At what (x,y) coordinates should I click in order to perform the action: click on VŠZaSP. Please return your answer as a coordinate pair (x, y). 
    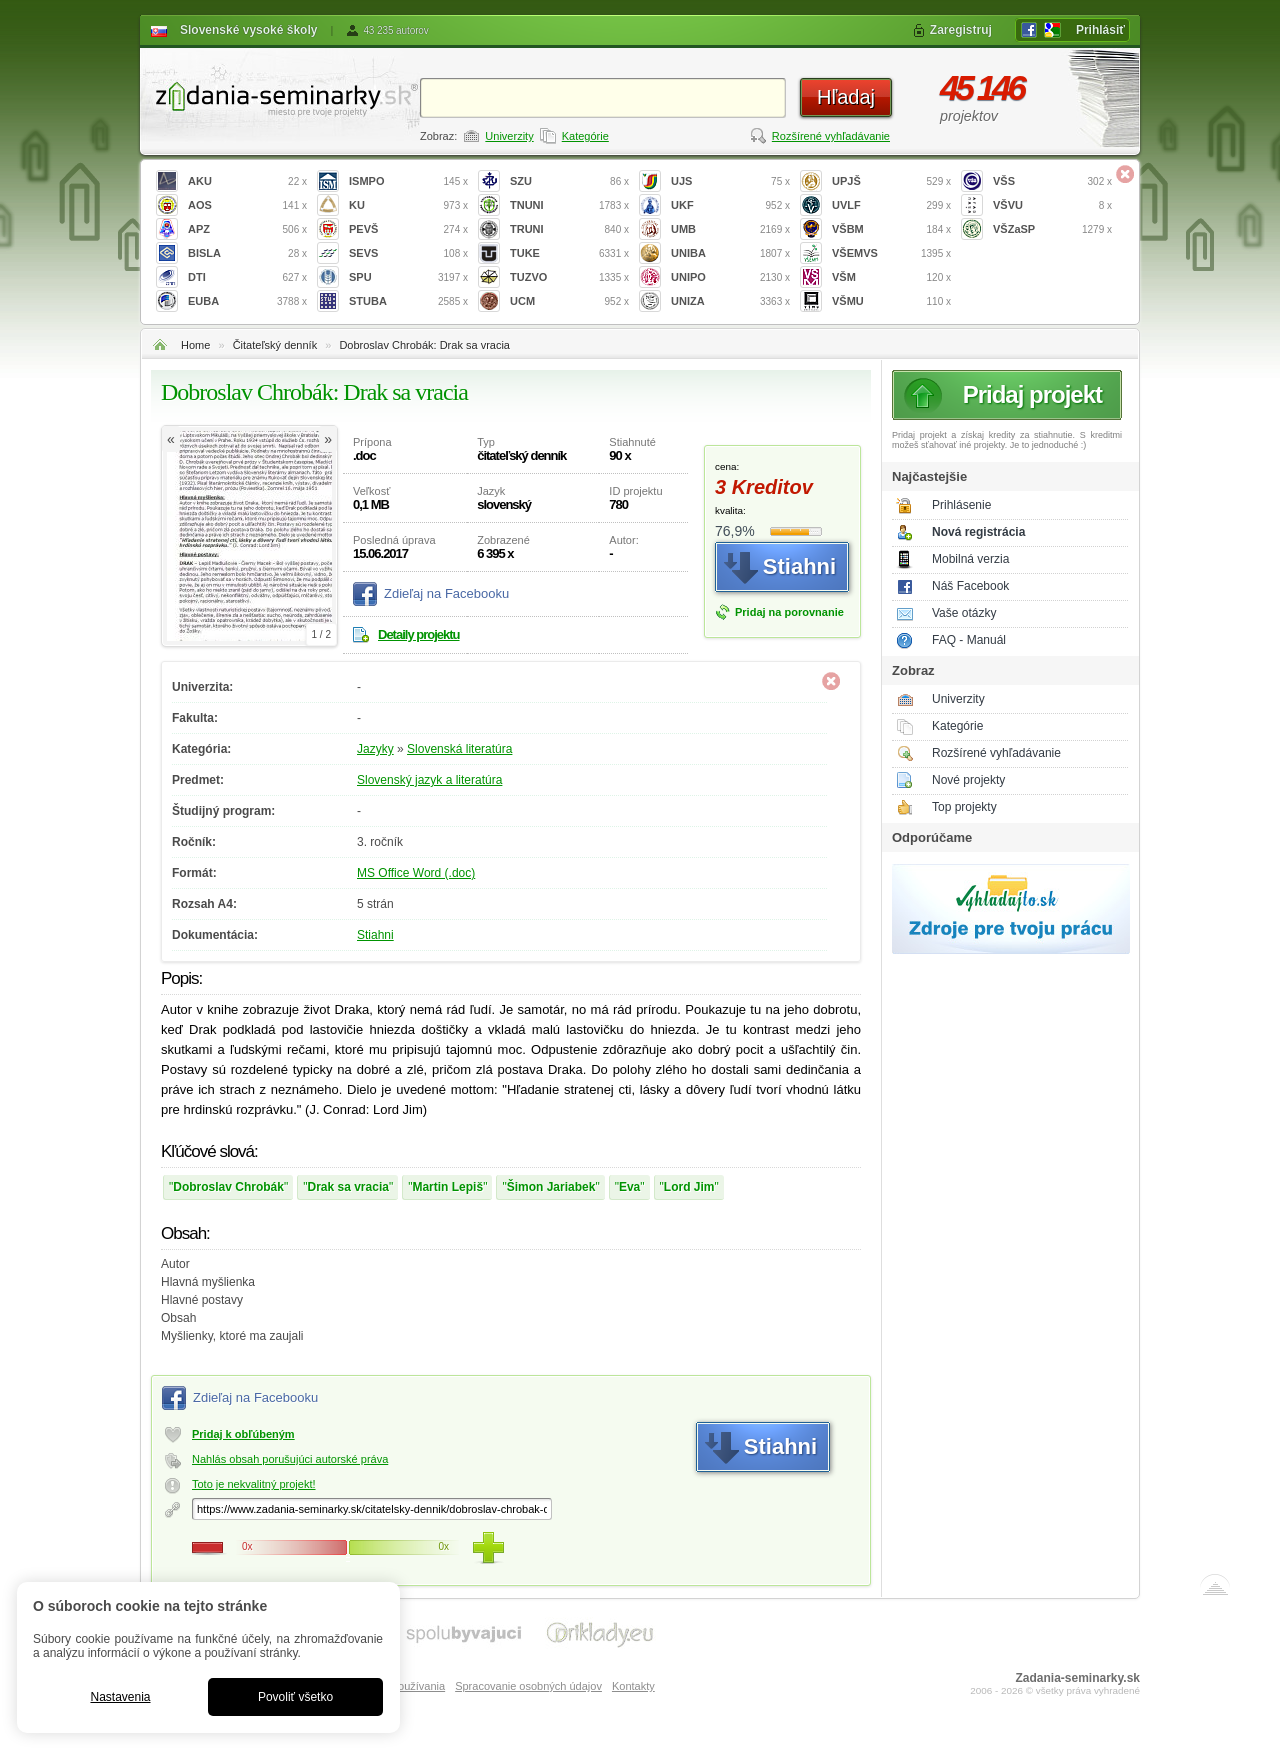
    Looking at the image, I should click on (1052, 229).